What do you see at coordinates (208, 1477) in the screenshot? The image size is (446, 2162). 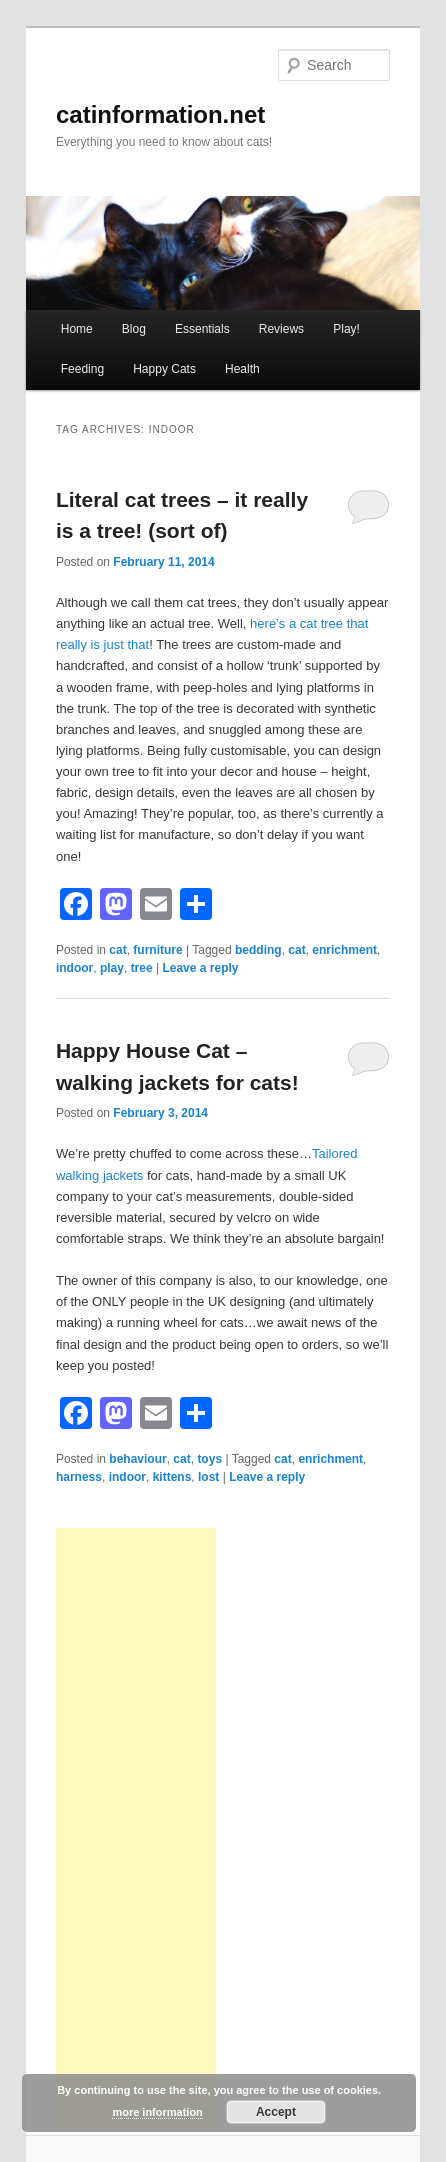 I see `lost` at bounding box center [208, 1477].